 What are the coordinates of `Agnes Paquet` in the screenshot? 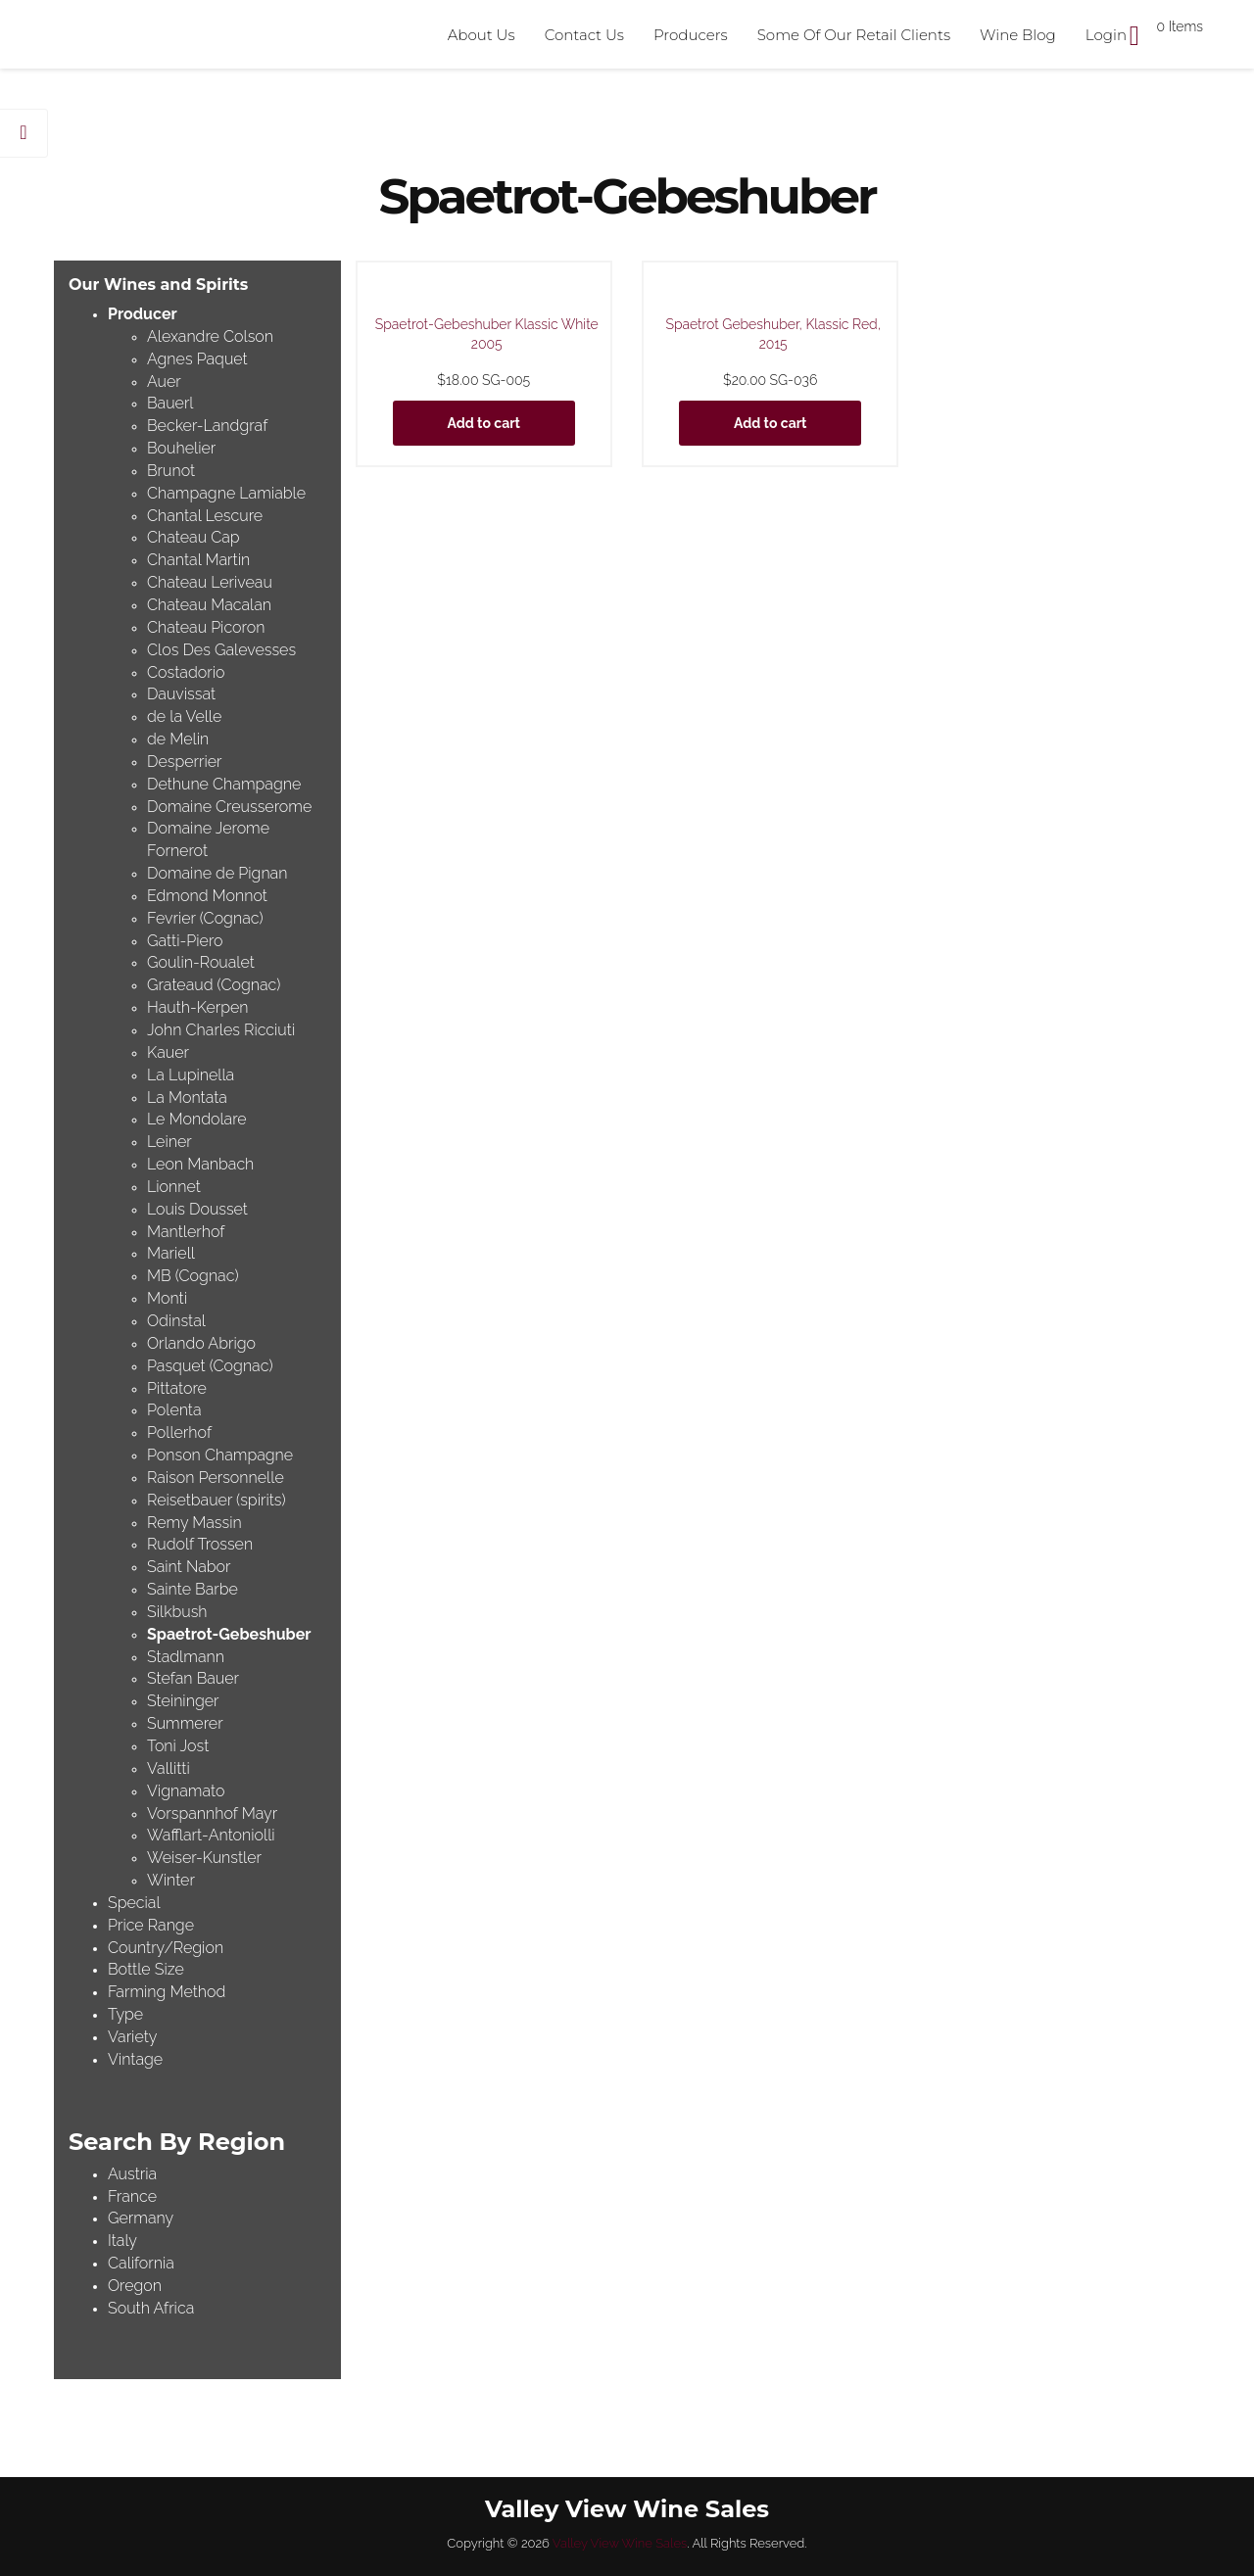 It's located at (197, 359).